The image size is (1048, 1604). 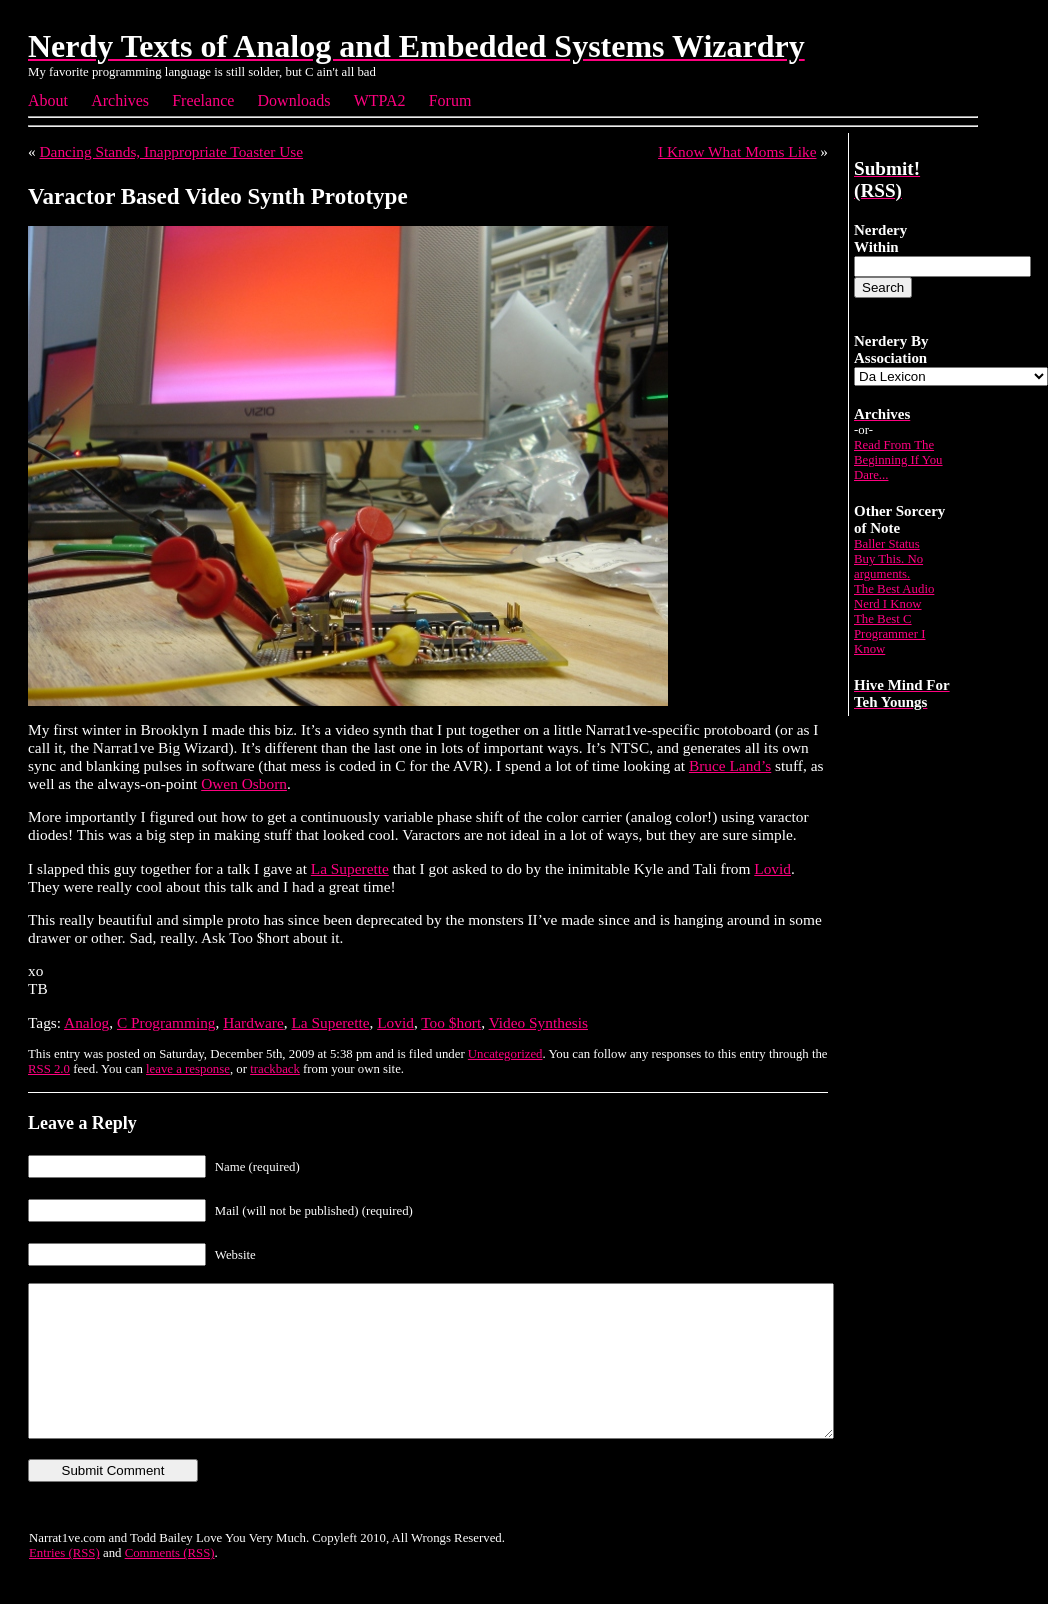 I want to click on WTPA2, so click(x=380, y=100).